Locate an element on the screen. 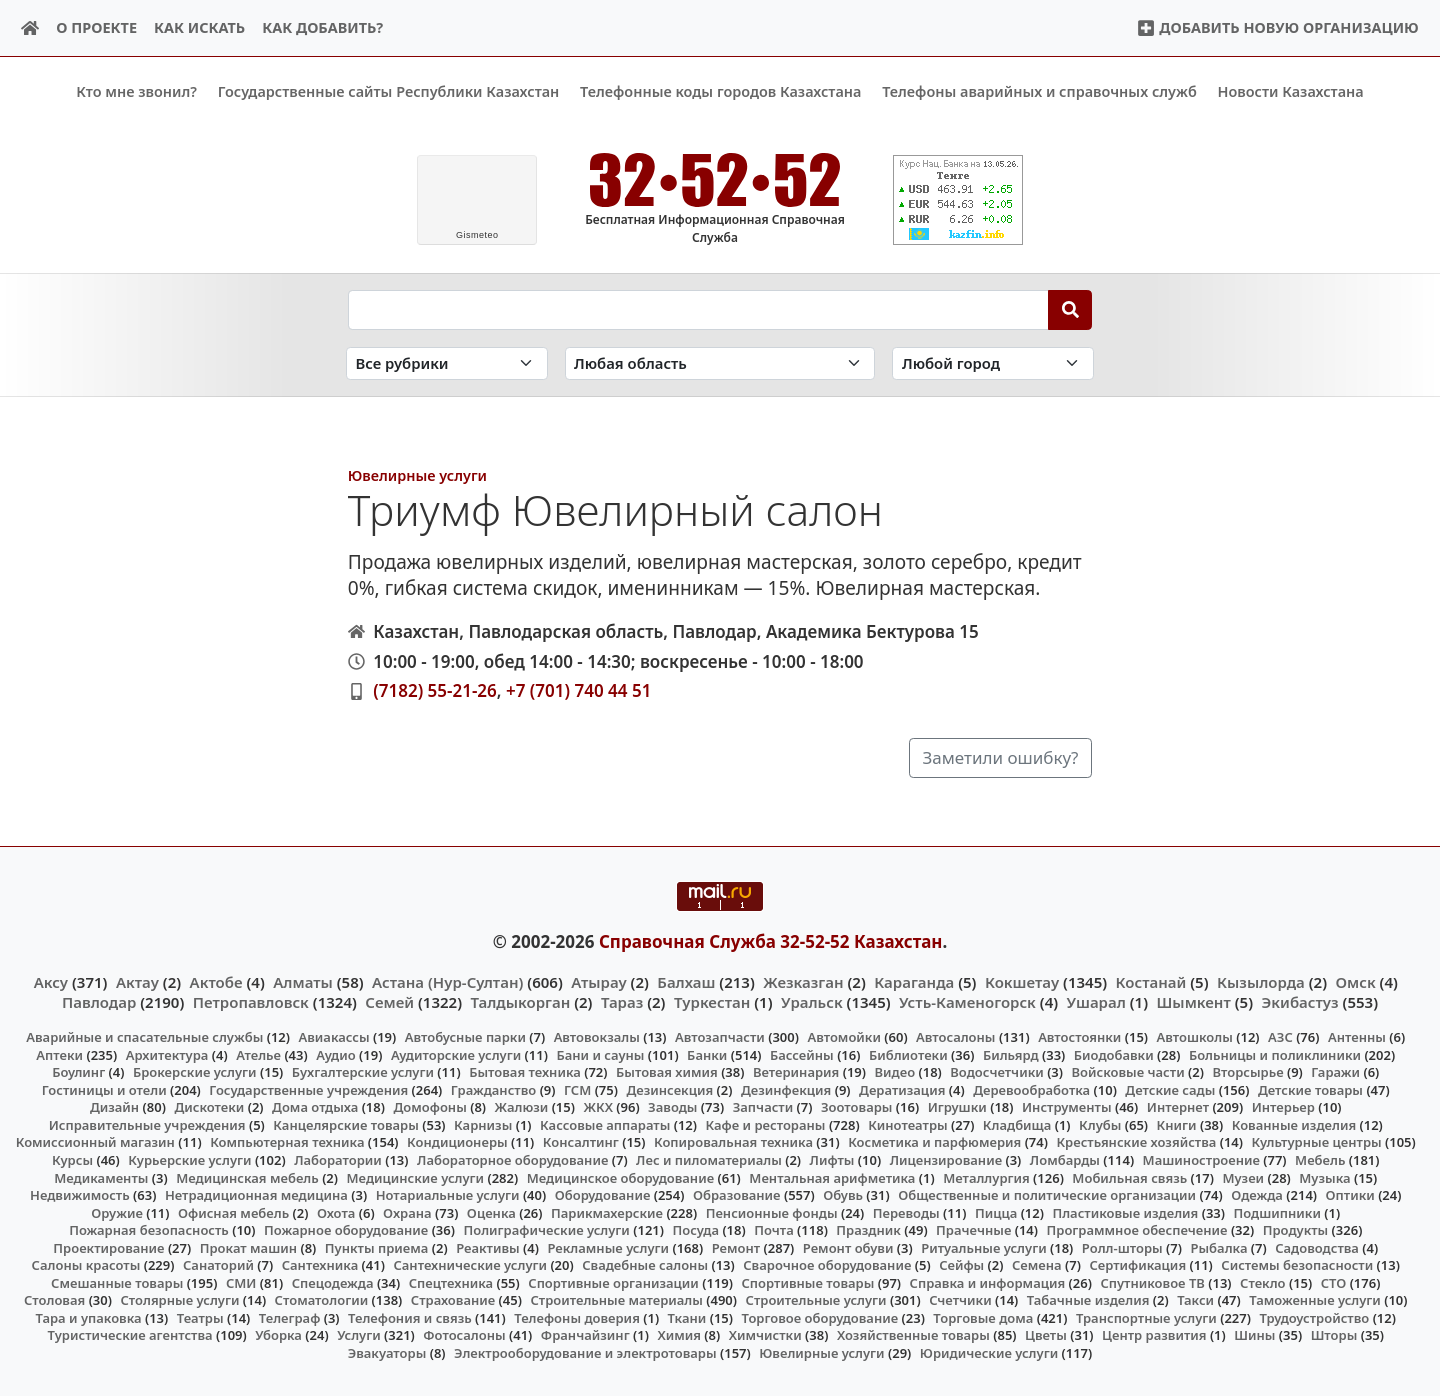 The image size is (1440, 1396). Ателье is located at coordinates (258, 1054).